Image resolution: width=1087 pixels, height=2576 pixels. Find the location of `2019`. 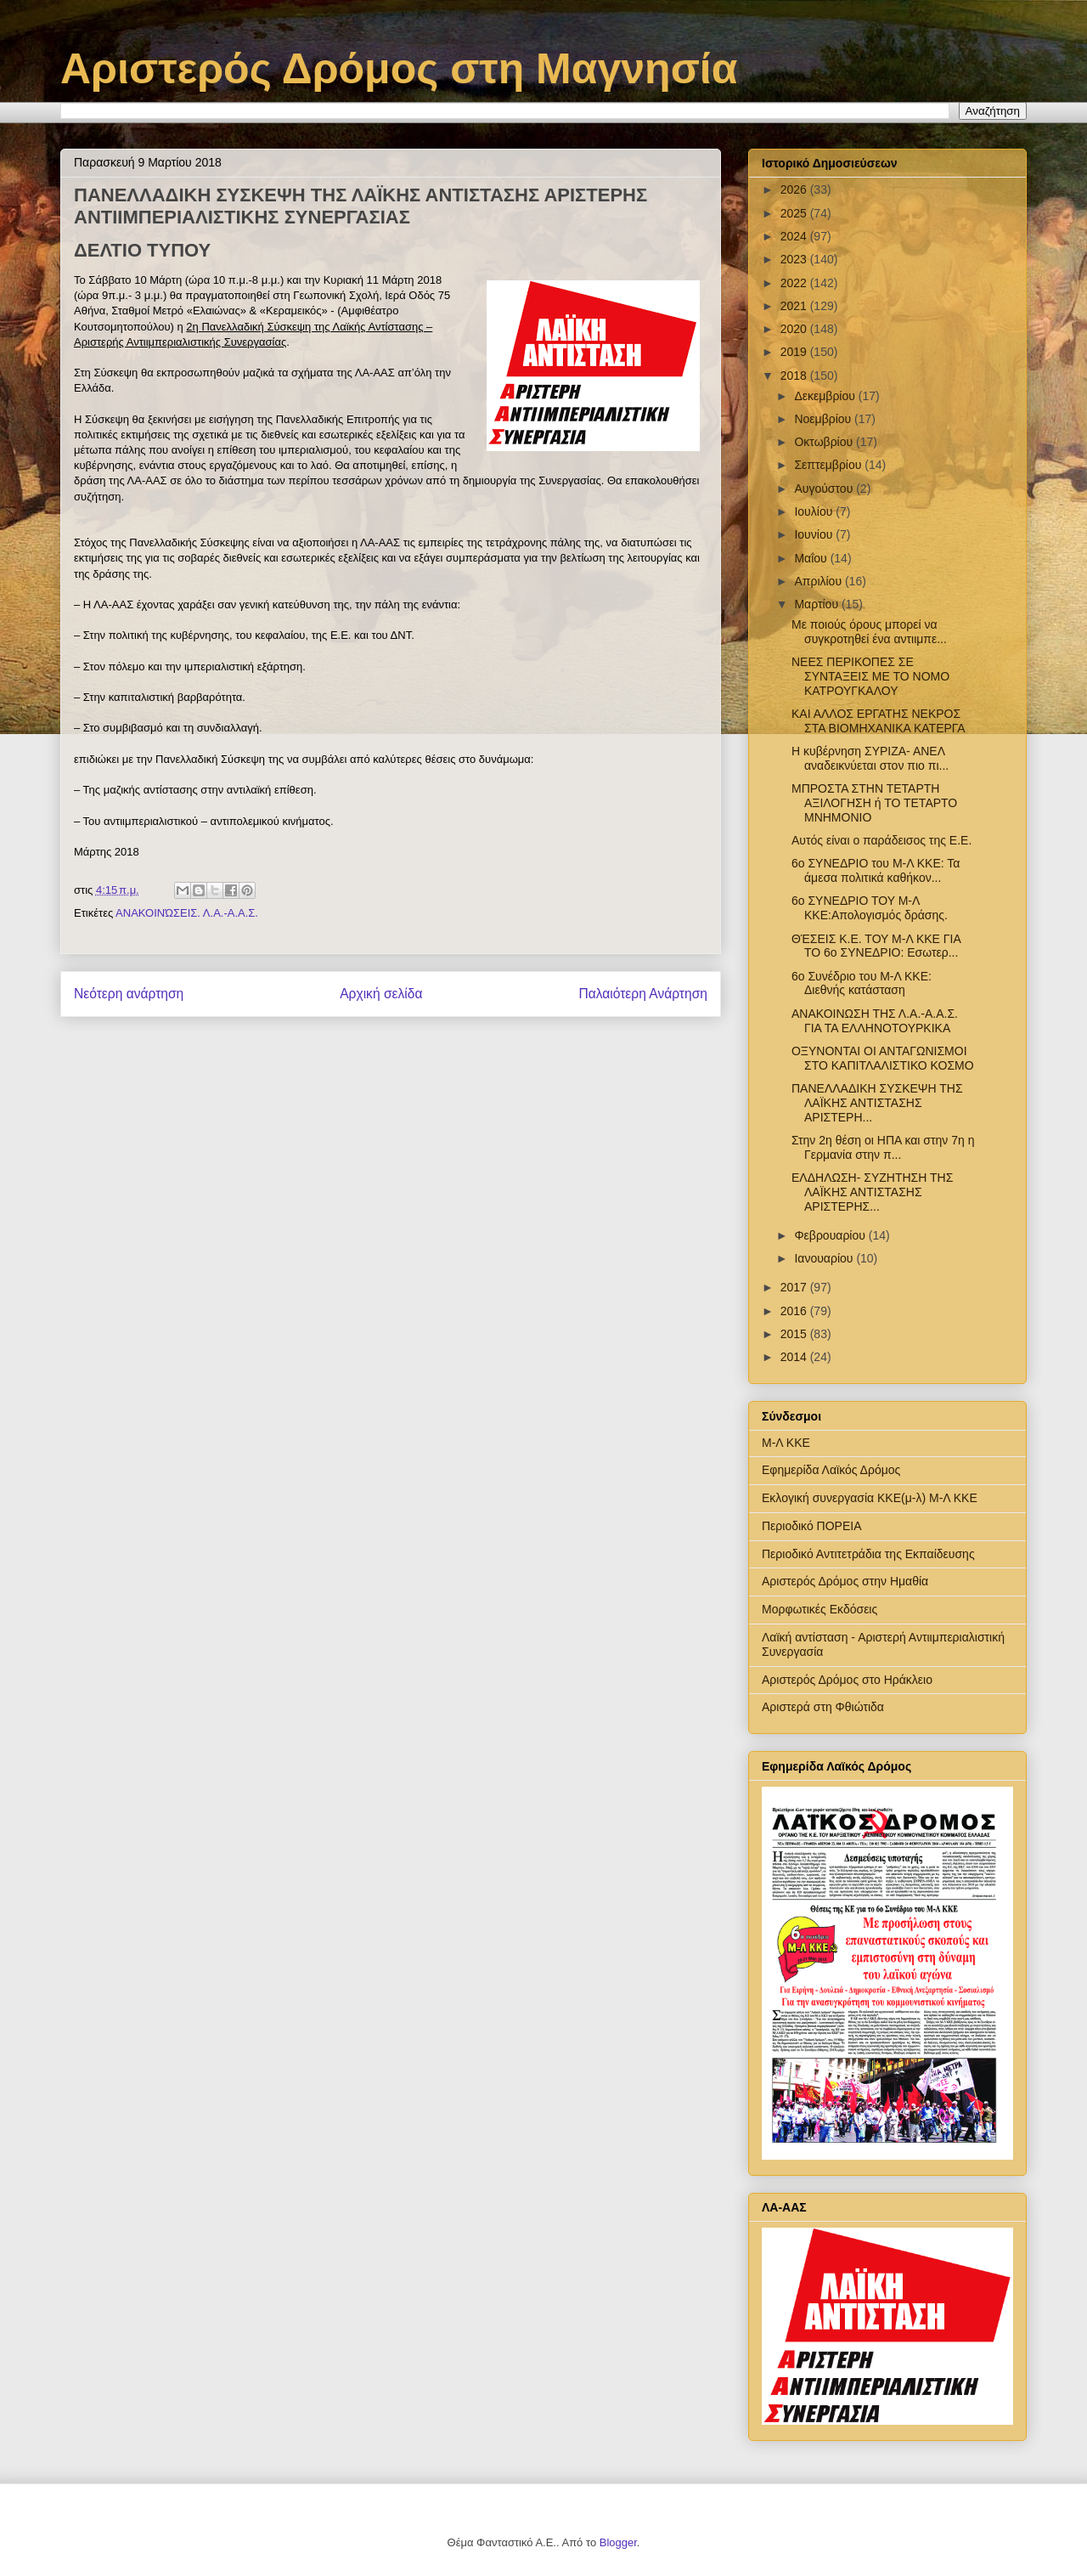

2019 is located at coordinates (795, 352).